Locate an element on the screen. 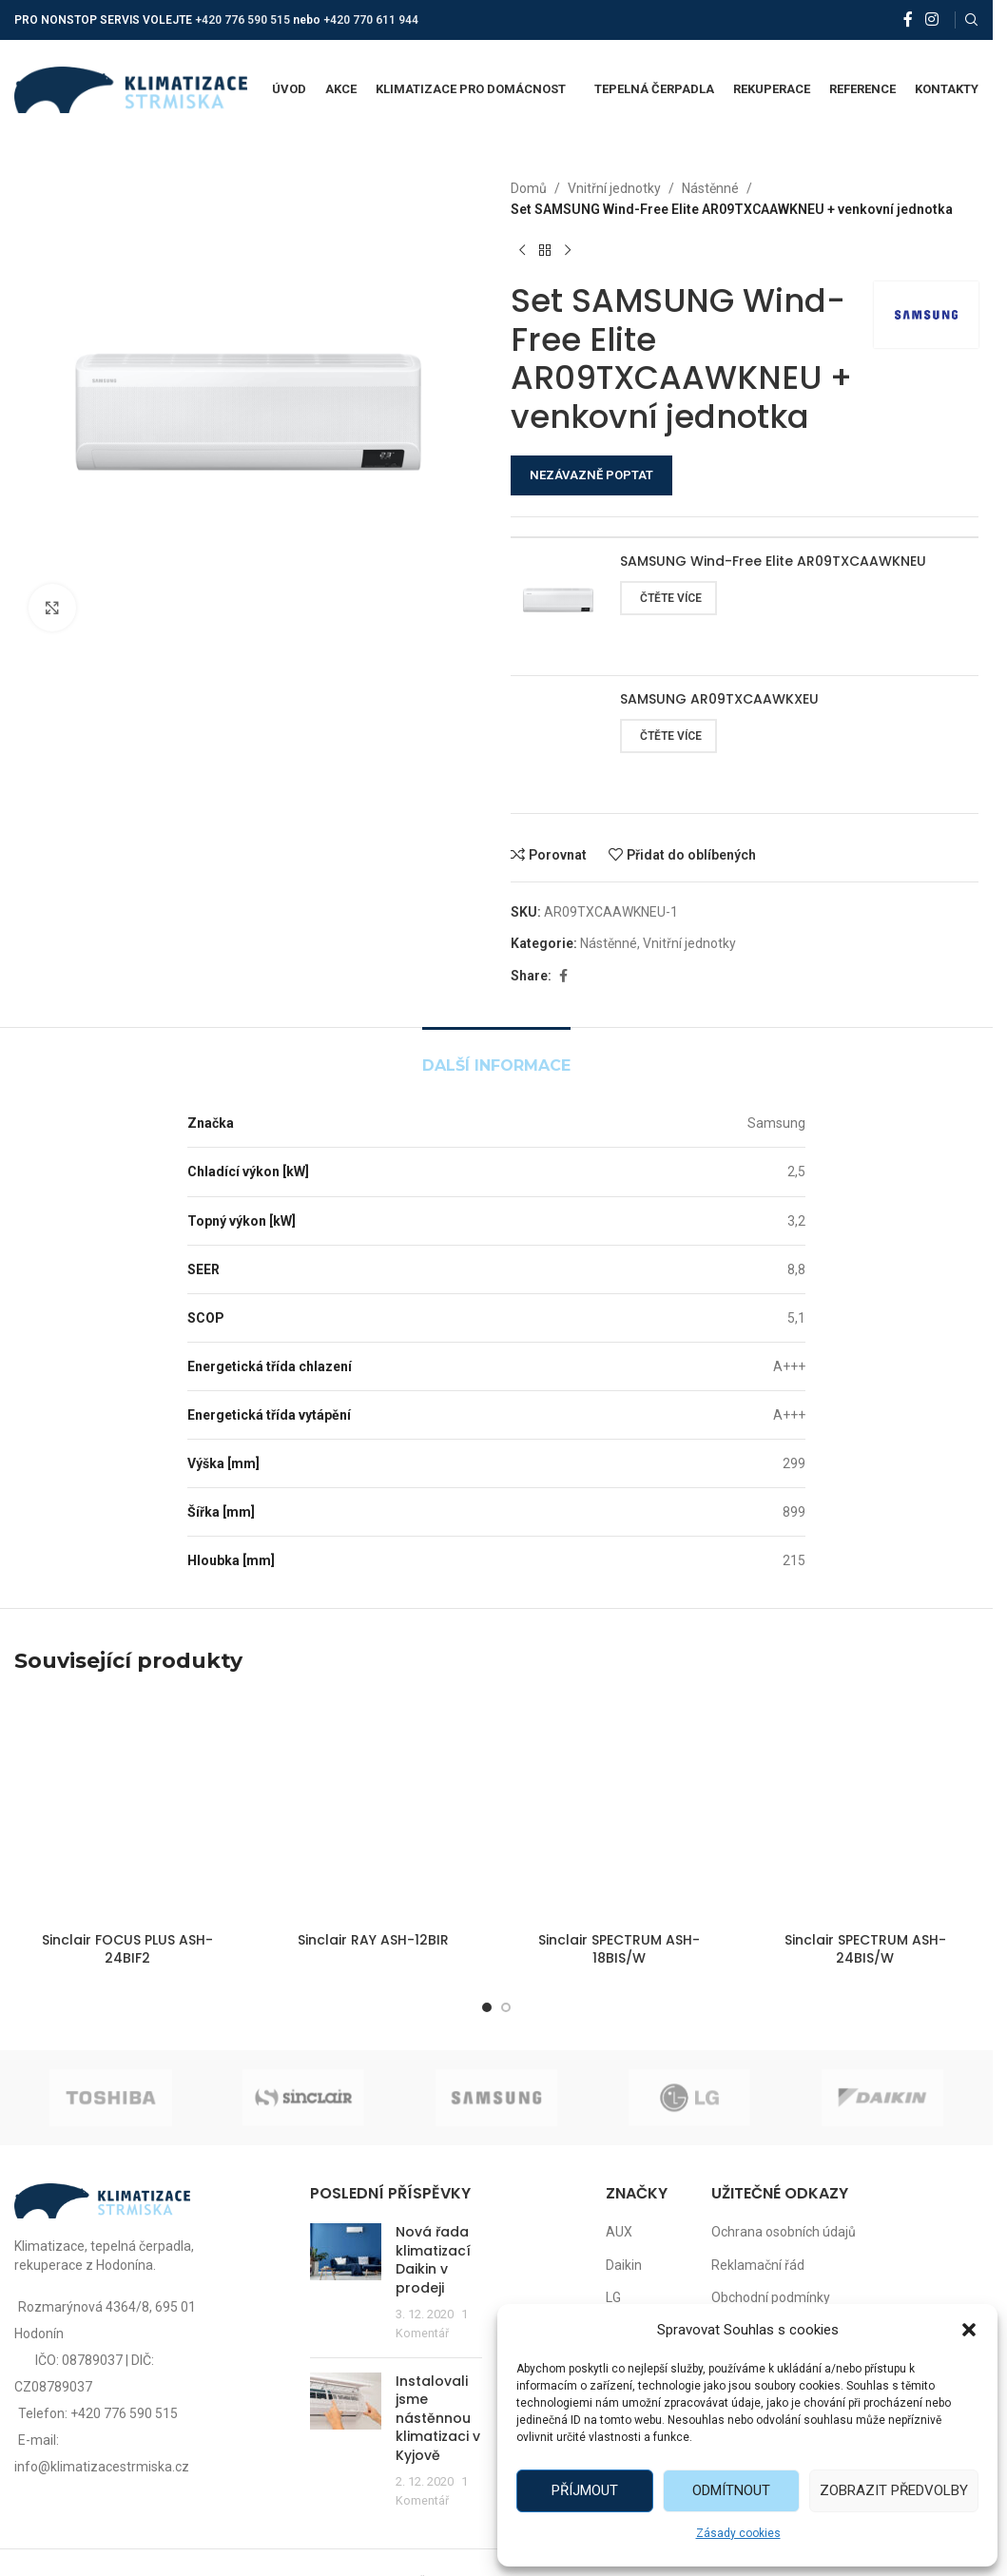 This screenshot has width=1007, height=2576. [Sinclair FOCUS PLUS ASH-24BIF2] is located at coordinates (128, 1809).